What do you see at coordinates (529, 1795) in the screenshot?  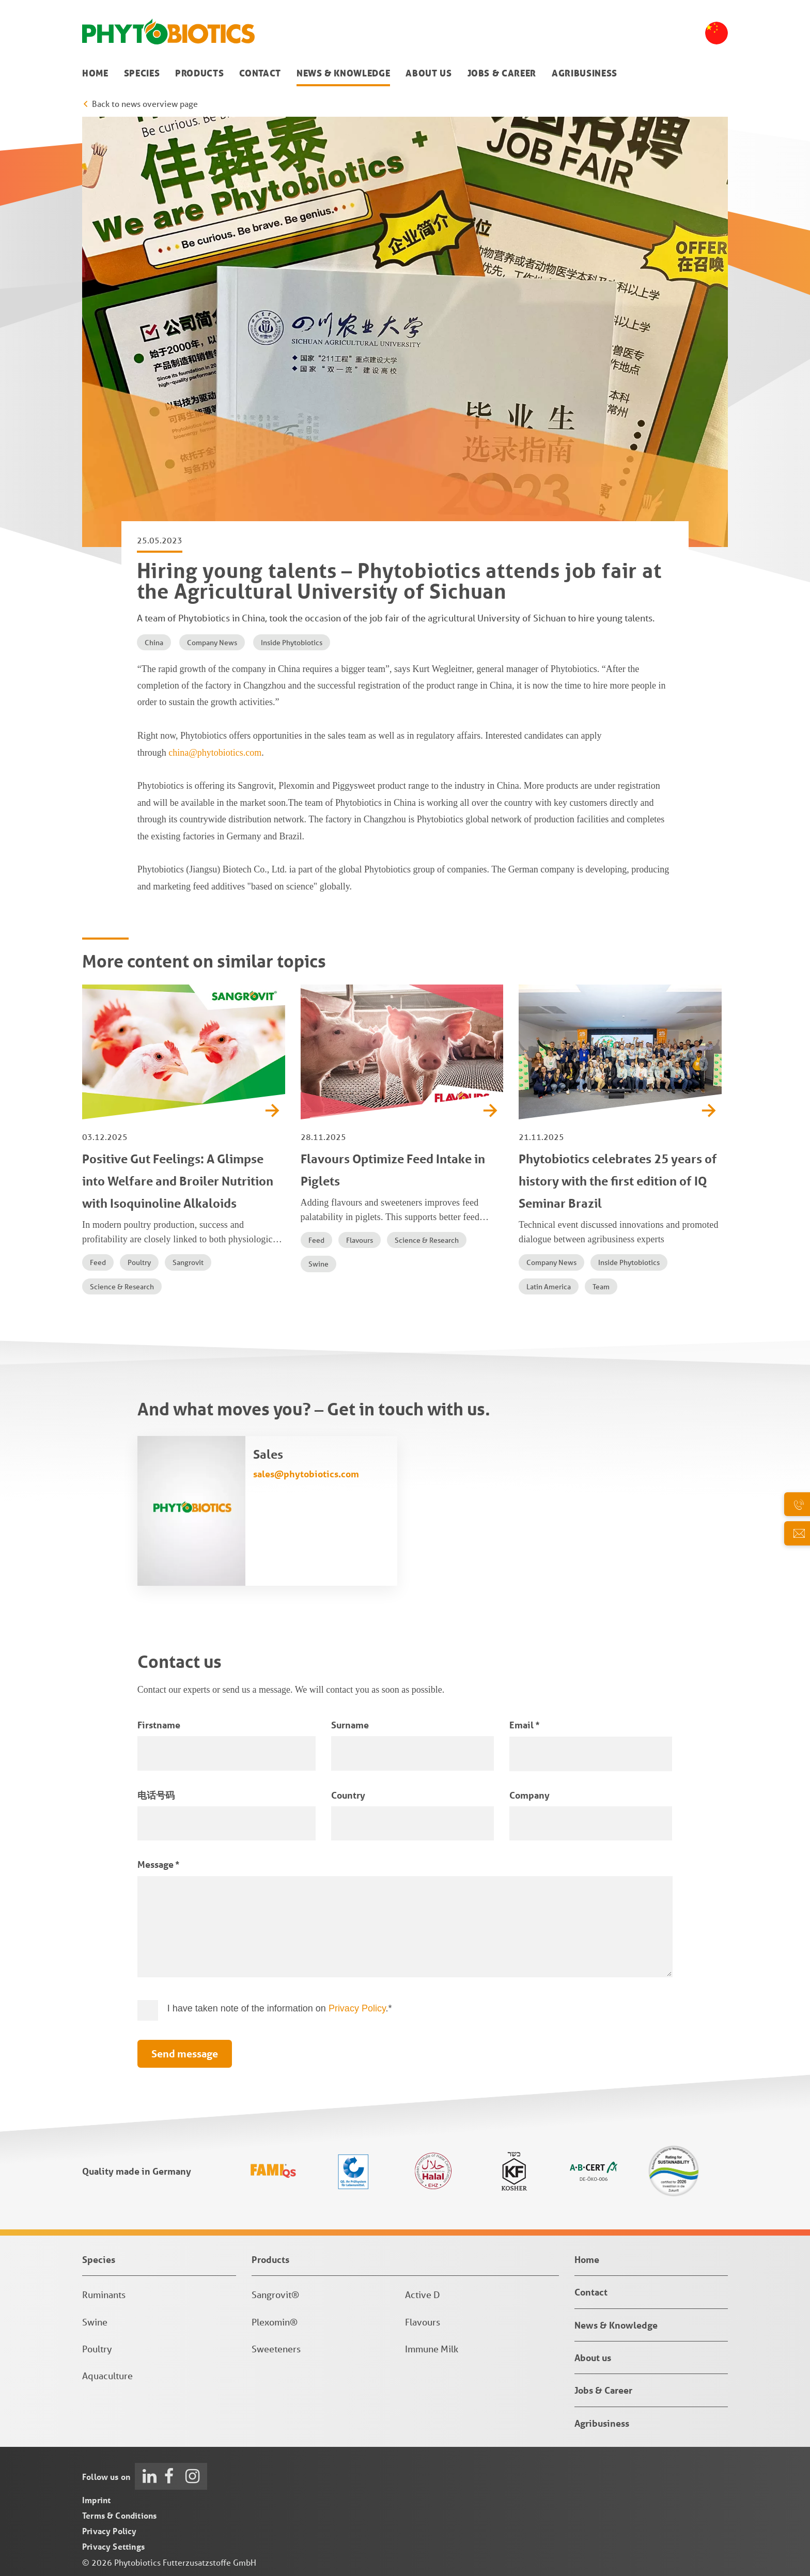 I see `Company` at bounding box center [529, 1795].